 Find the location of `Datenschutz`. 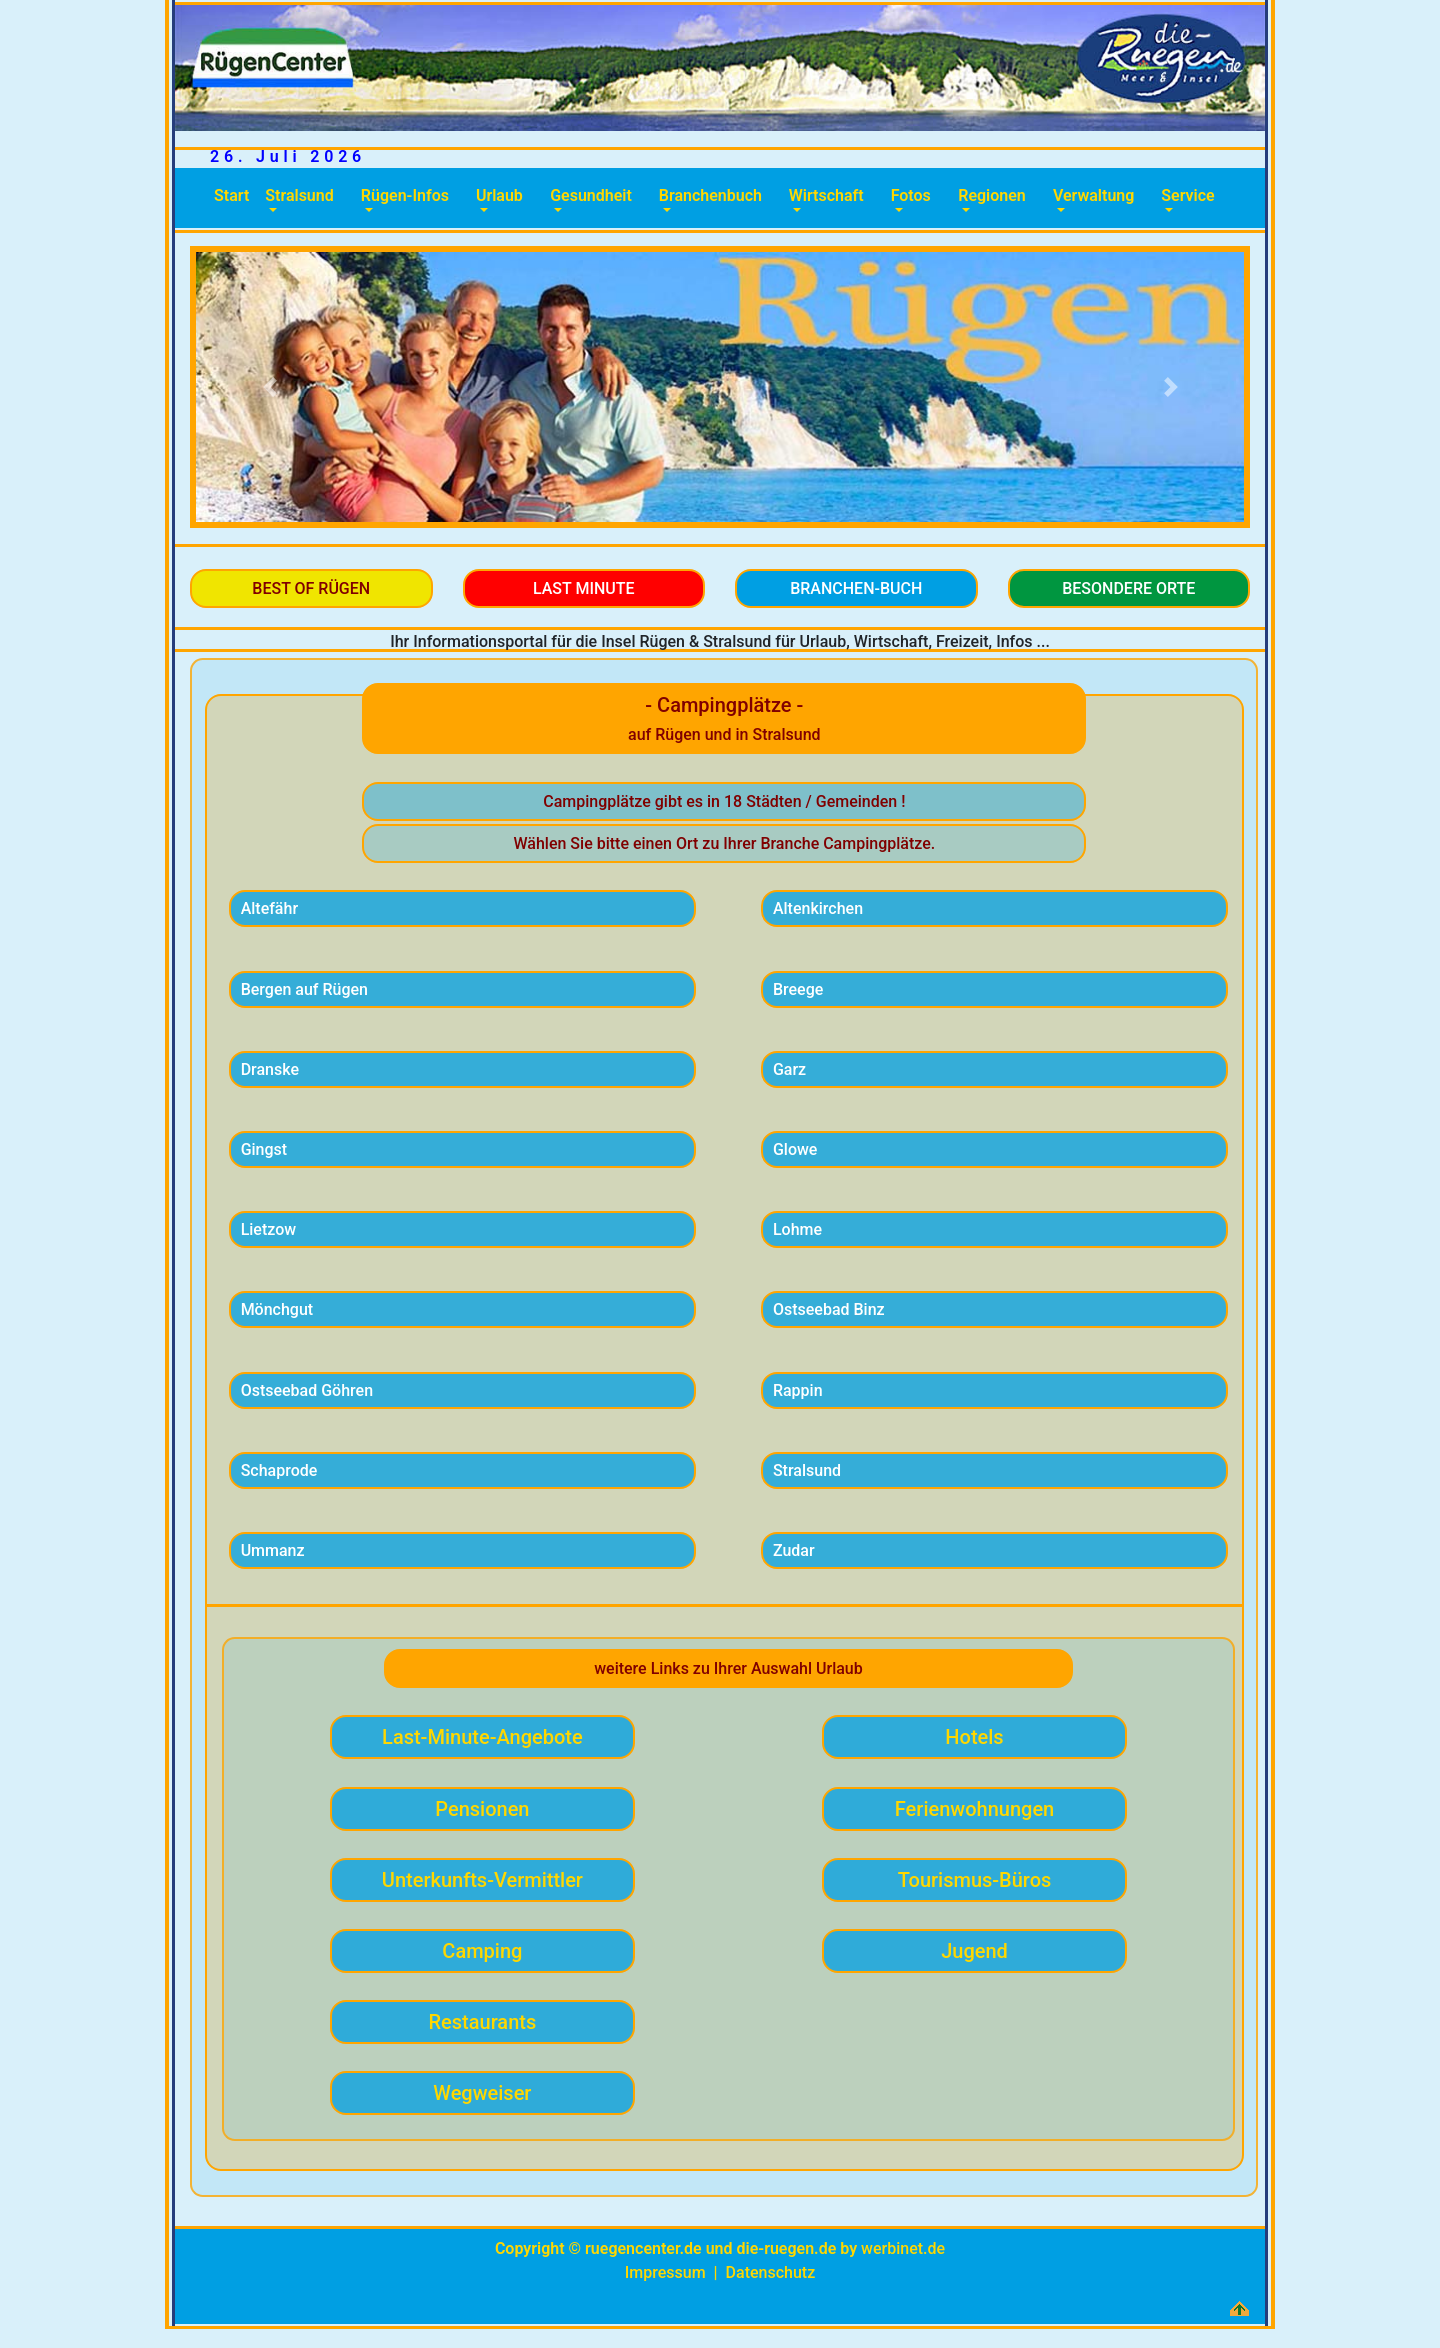

Datenschutz is located at coordinates (771, 2272).